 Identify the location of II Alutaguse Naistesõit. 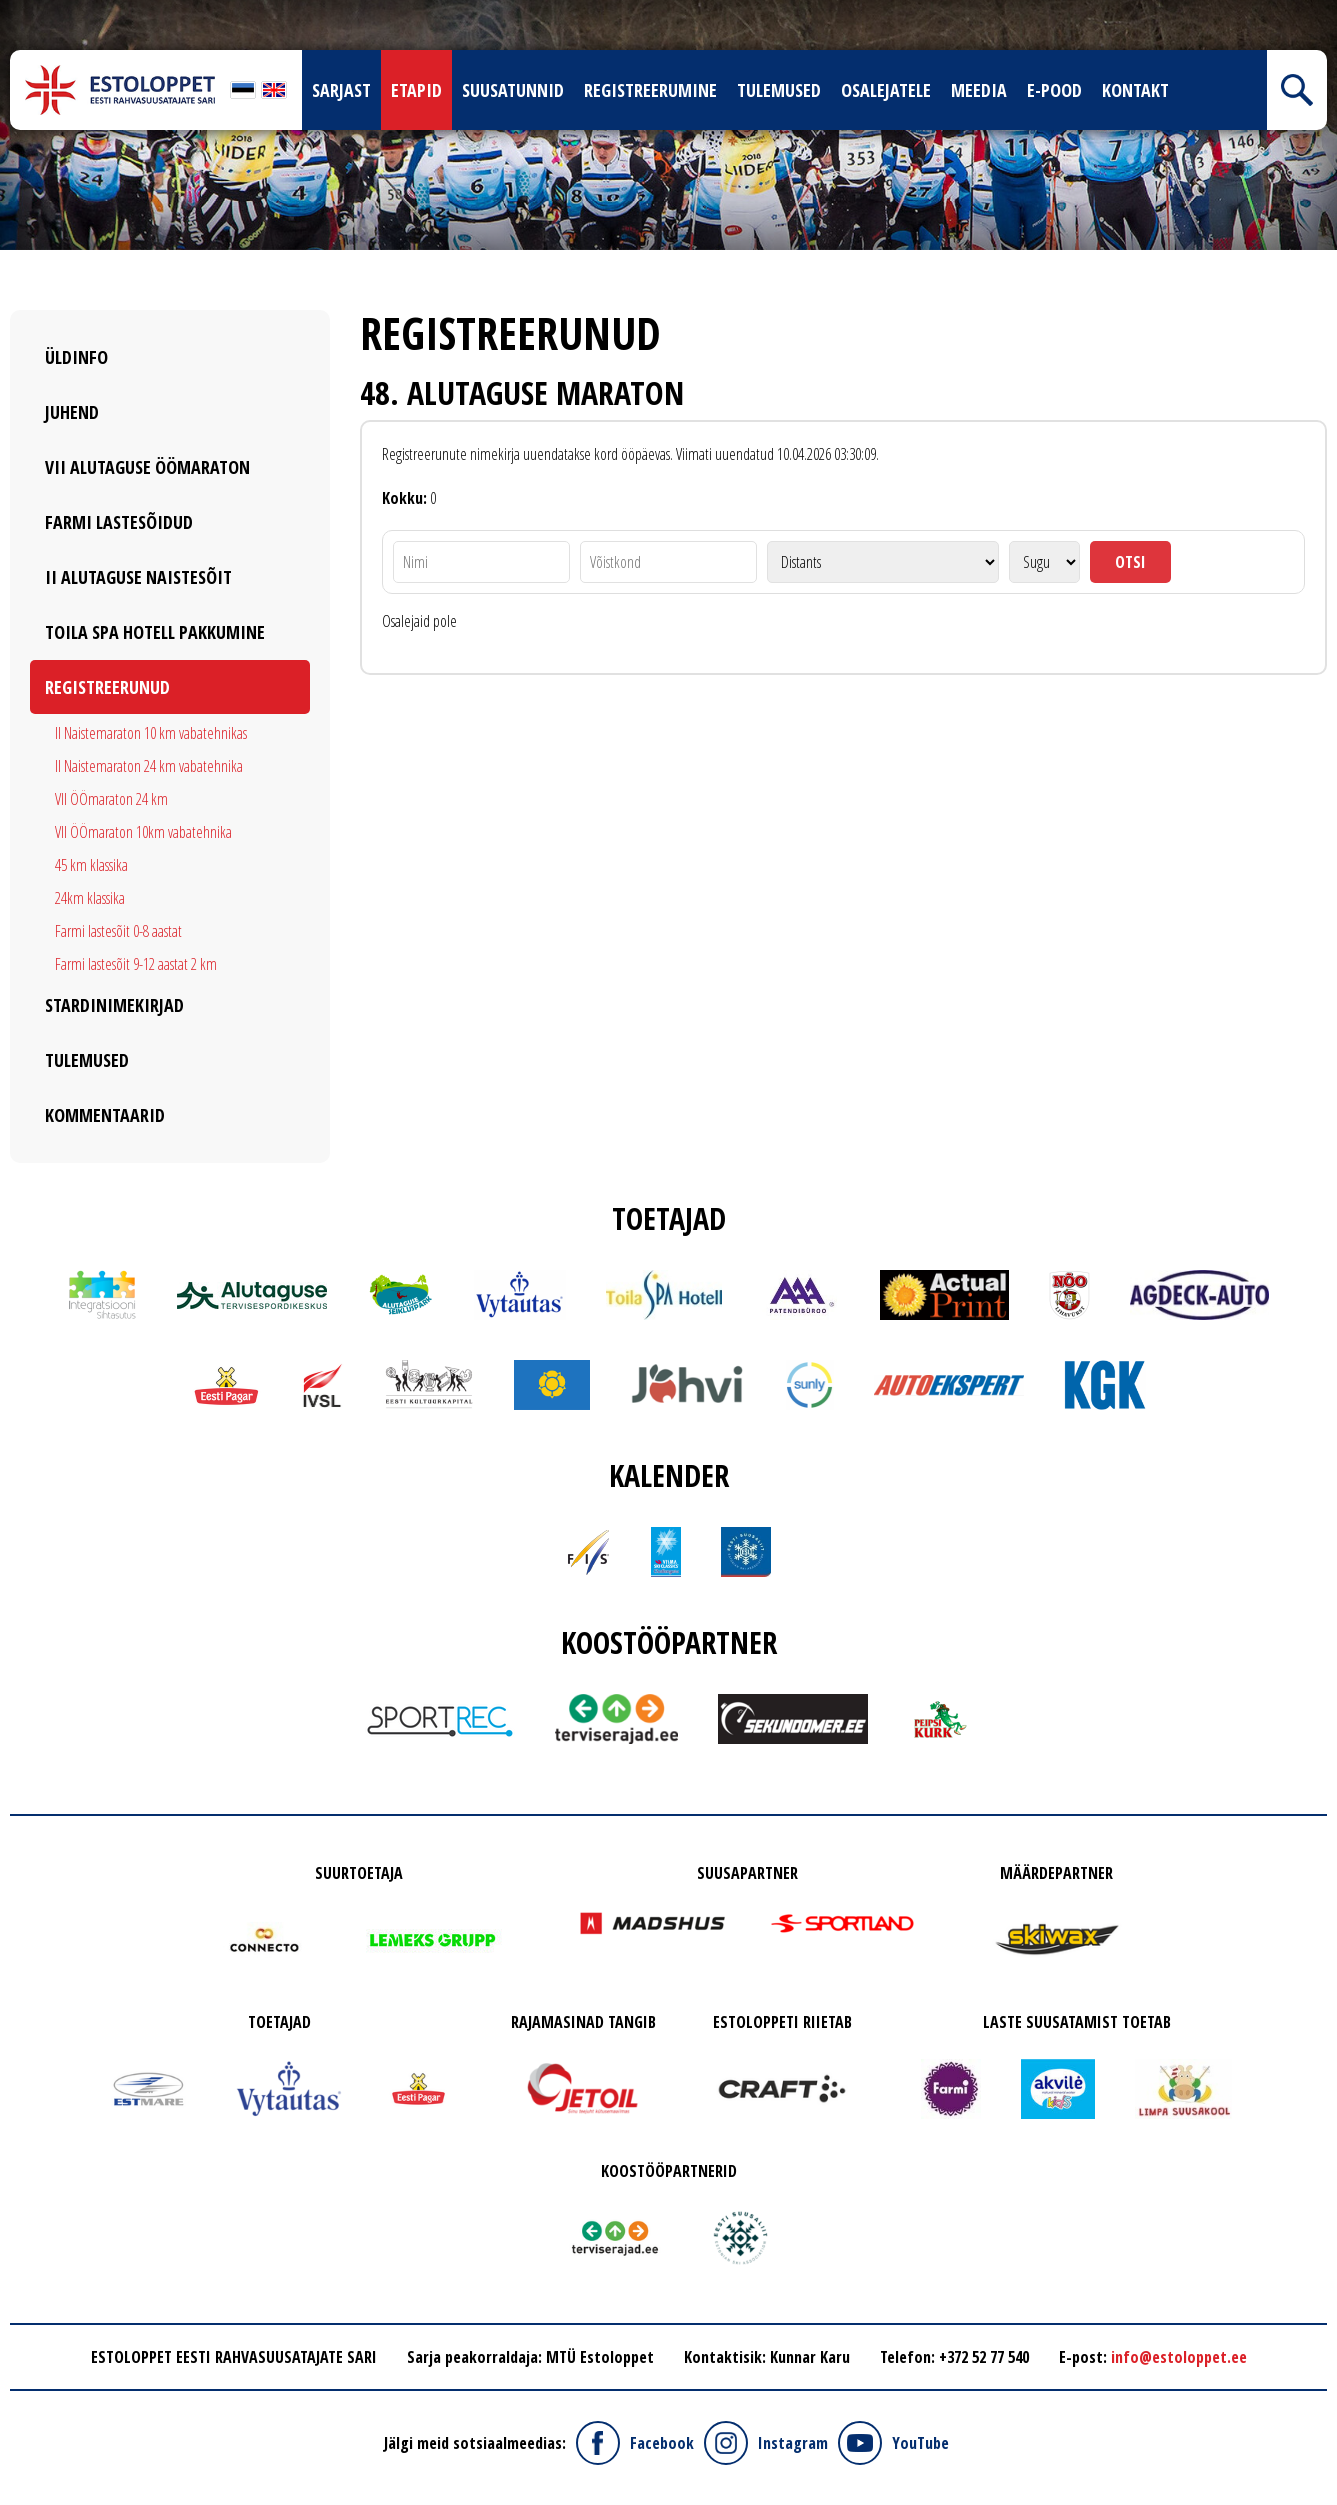
(138, 577).